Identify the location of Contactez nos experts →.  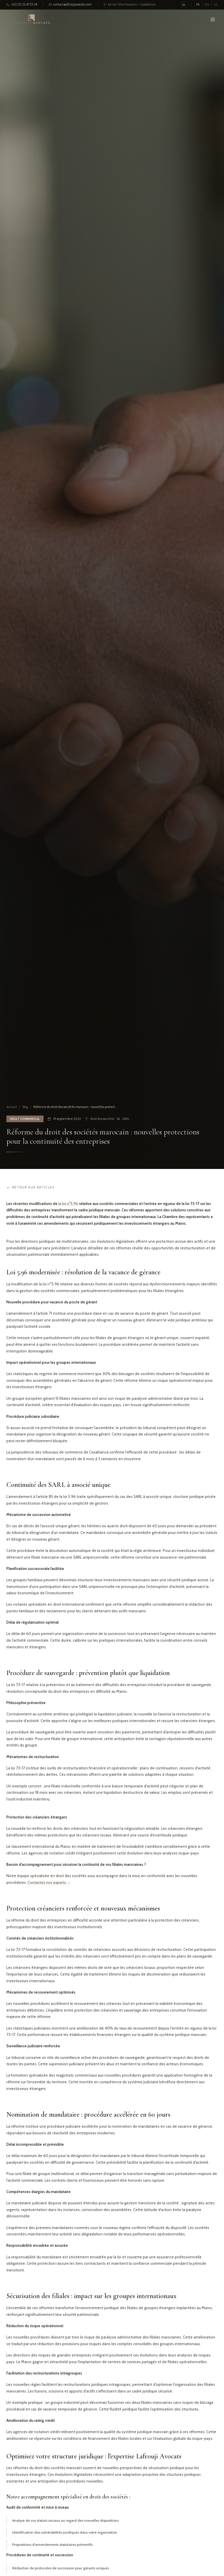
(49, 1882).